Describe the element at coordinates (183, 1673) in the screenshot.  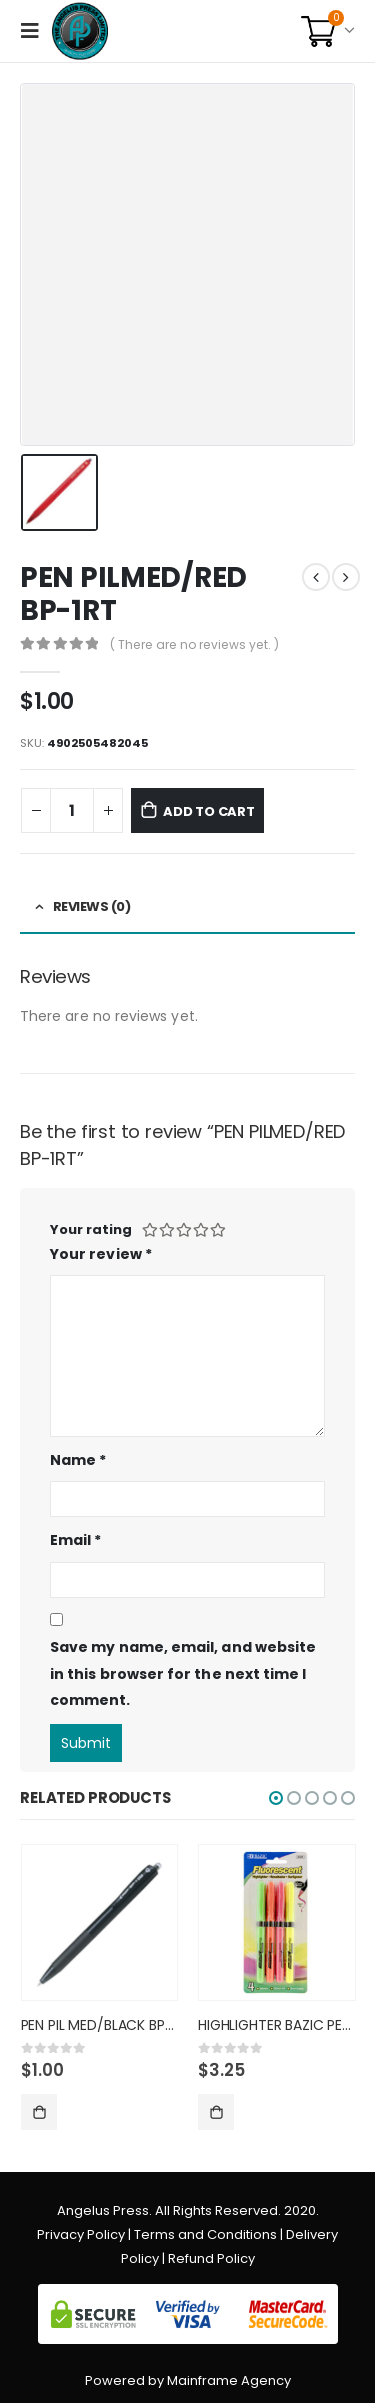
I see `Save my name, email, and website in this browser for the next time I comment.` at that location.